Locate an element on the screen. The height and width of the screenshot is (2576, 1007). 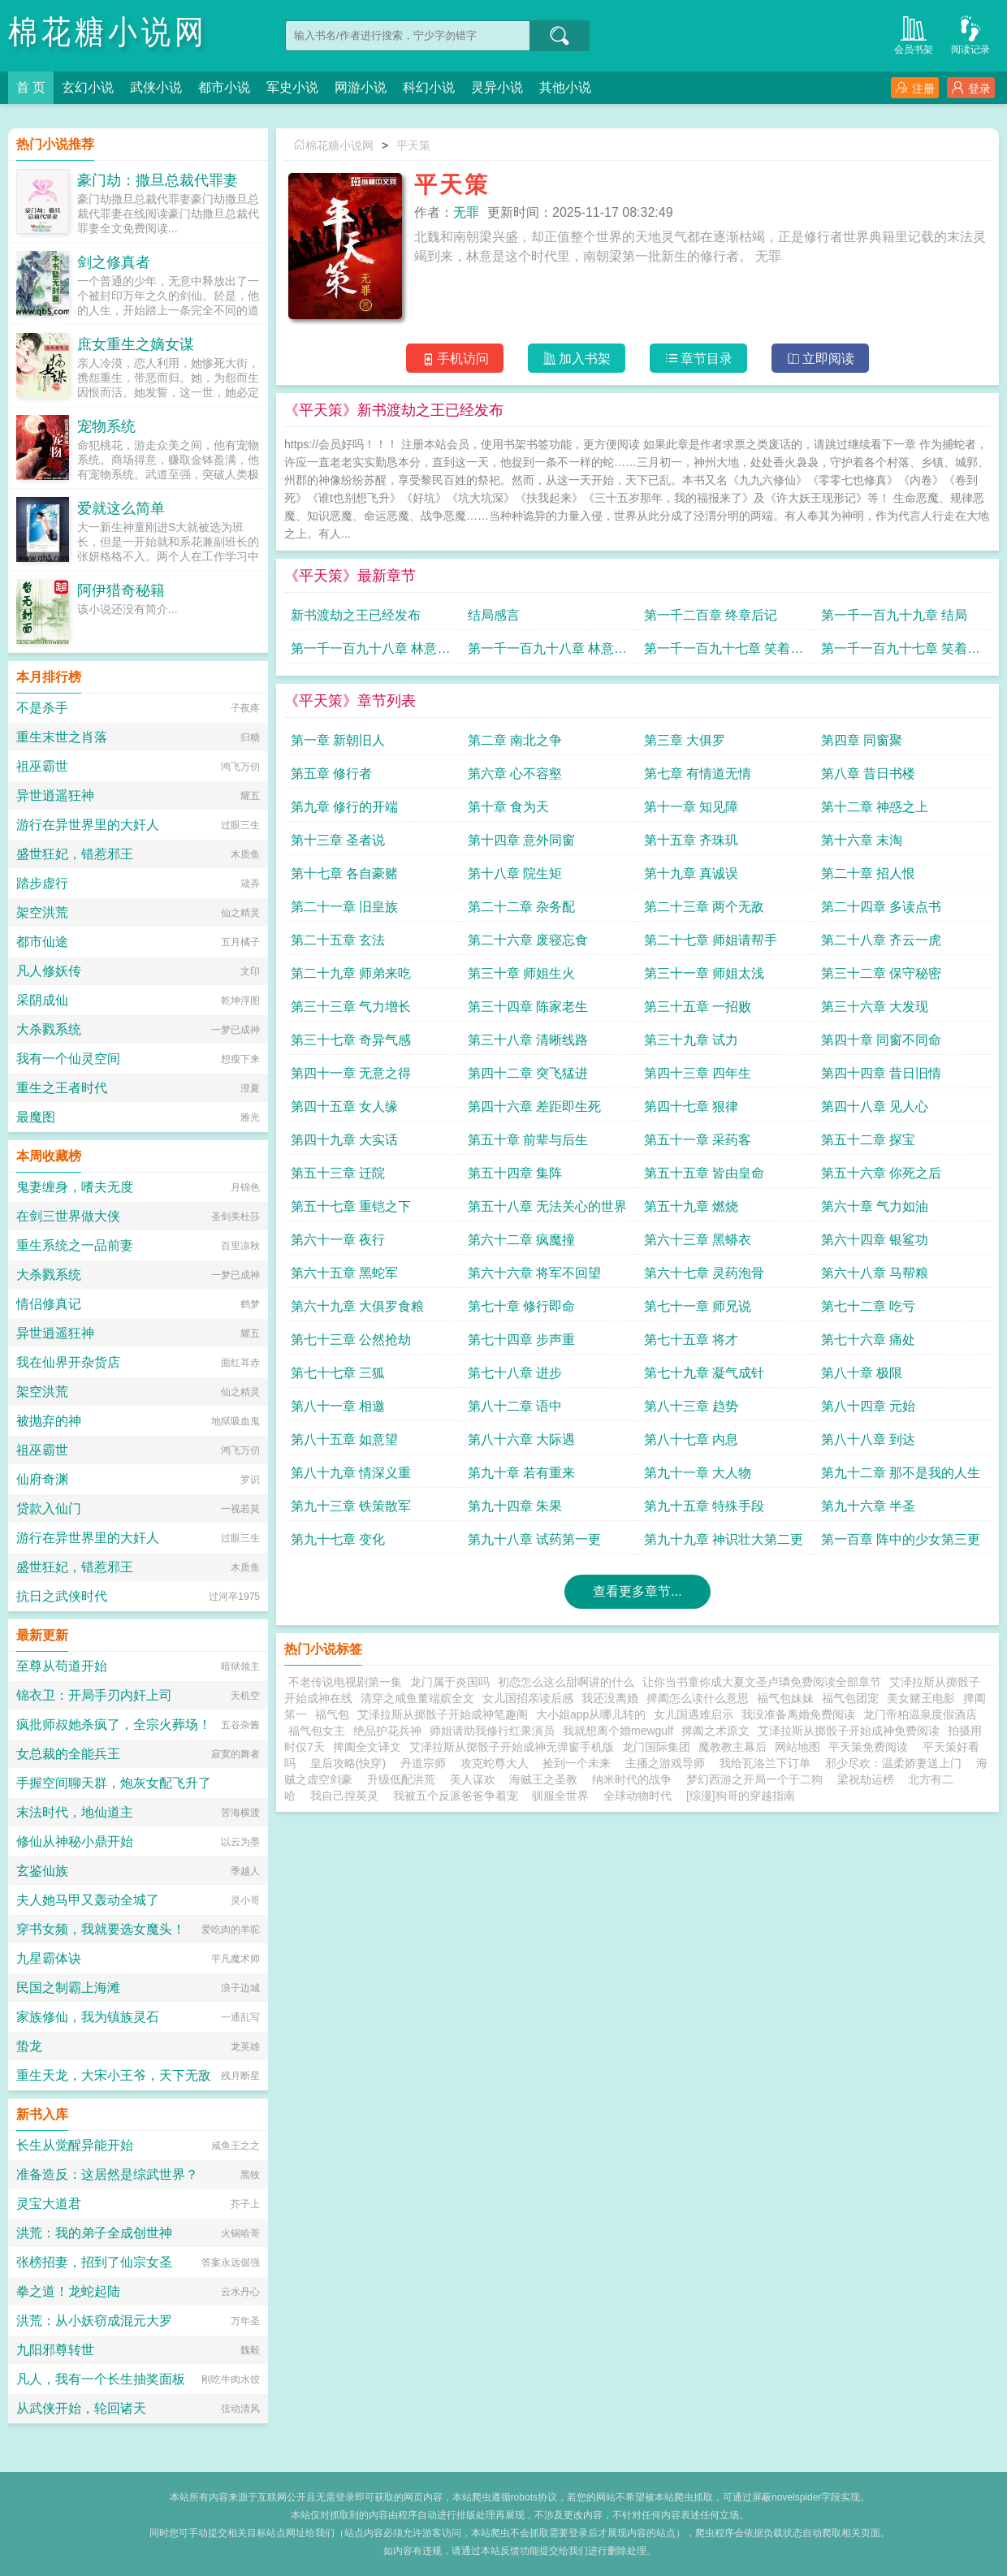
第一千一百九十八章 林意的笑 is located at coordinates (370, 652).